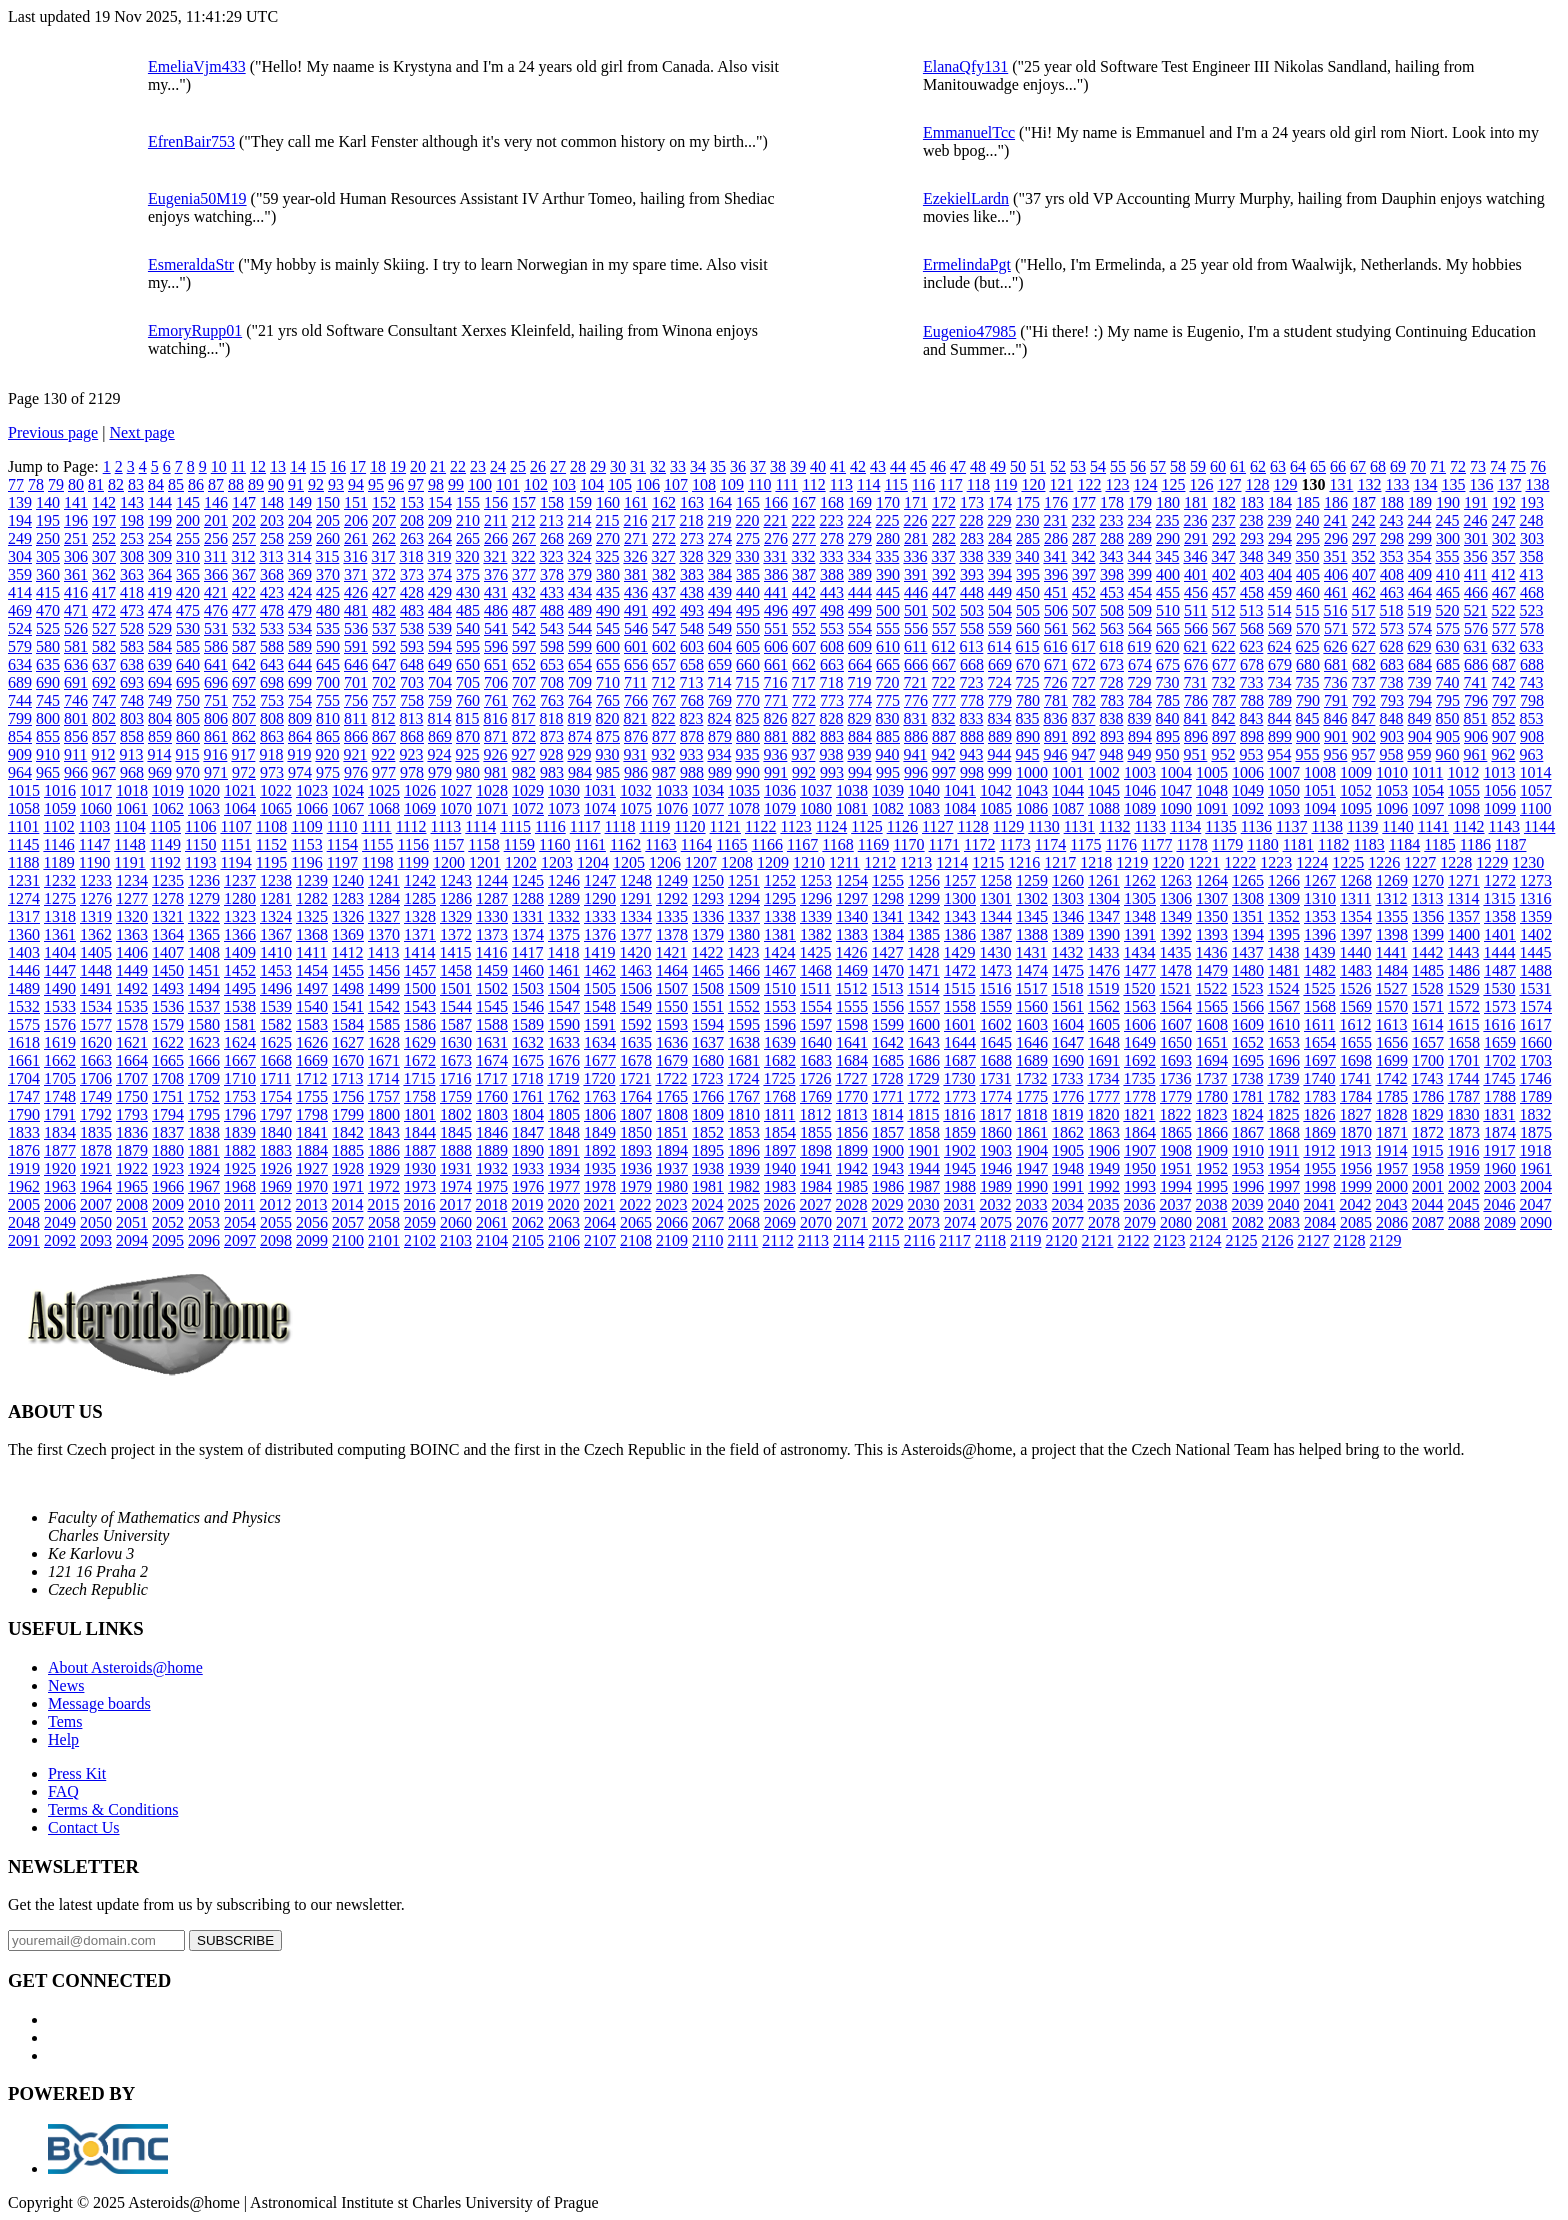 Image resolution: width=1568 pixels, height=2220 pixels. Describe the element at coordinates (492, 1222) in the screenshot. I see `2061` at that location.